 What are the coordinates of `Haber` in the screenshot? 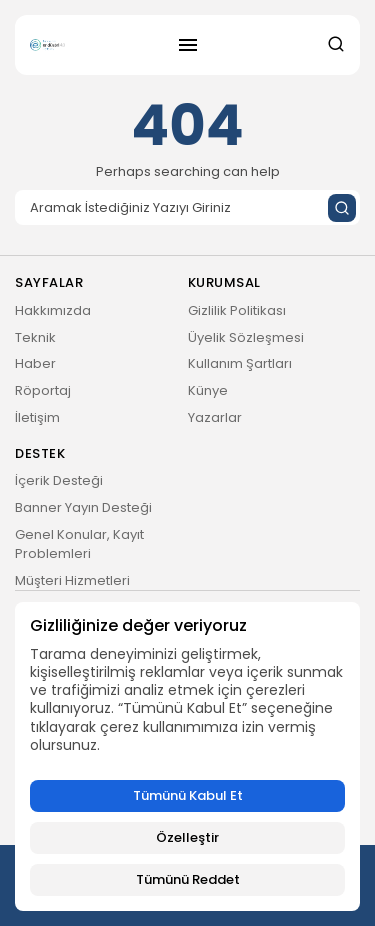 It's located at (35, 363).